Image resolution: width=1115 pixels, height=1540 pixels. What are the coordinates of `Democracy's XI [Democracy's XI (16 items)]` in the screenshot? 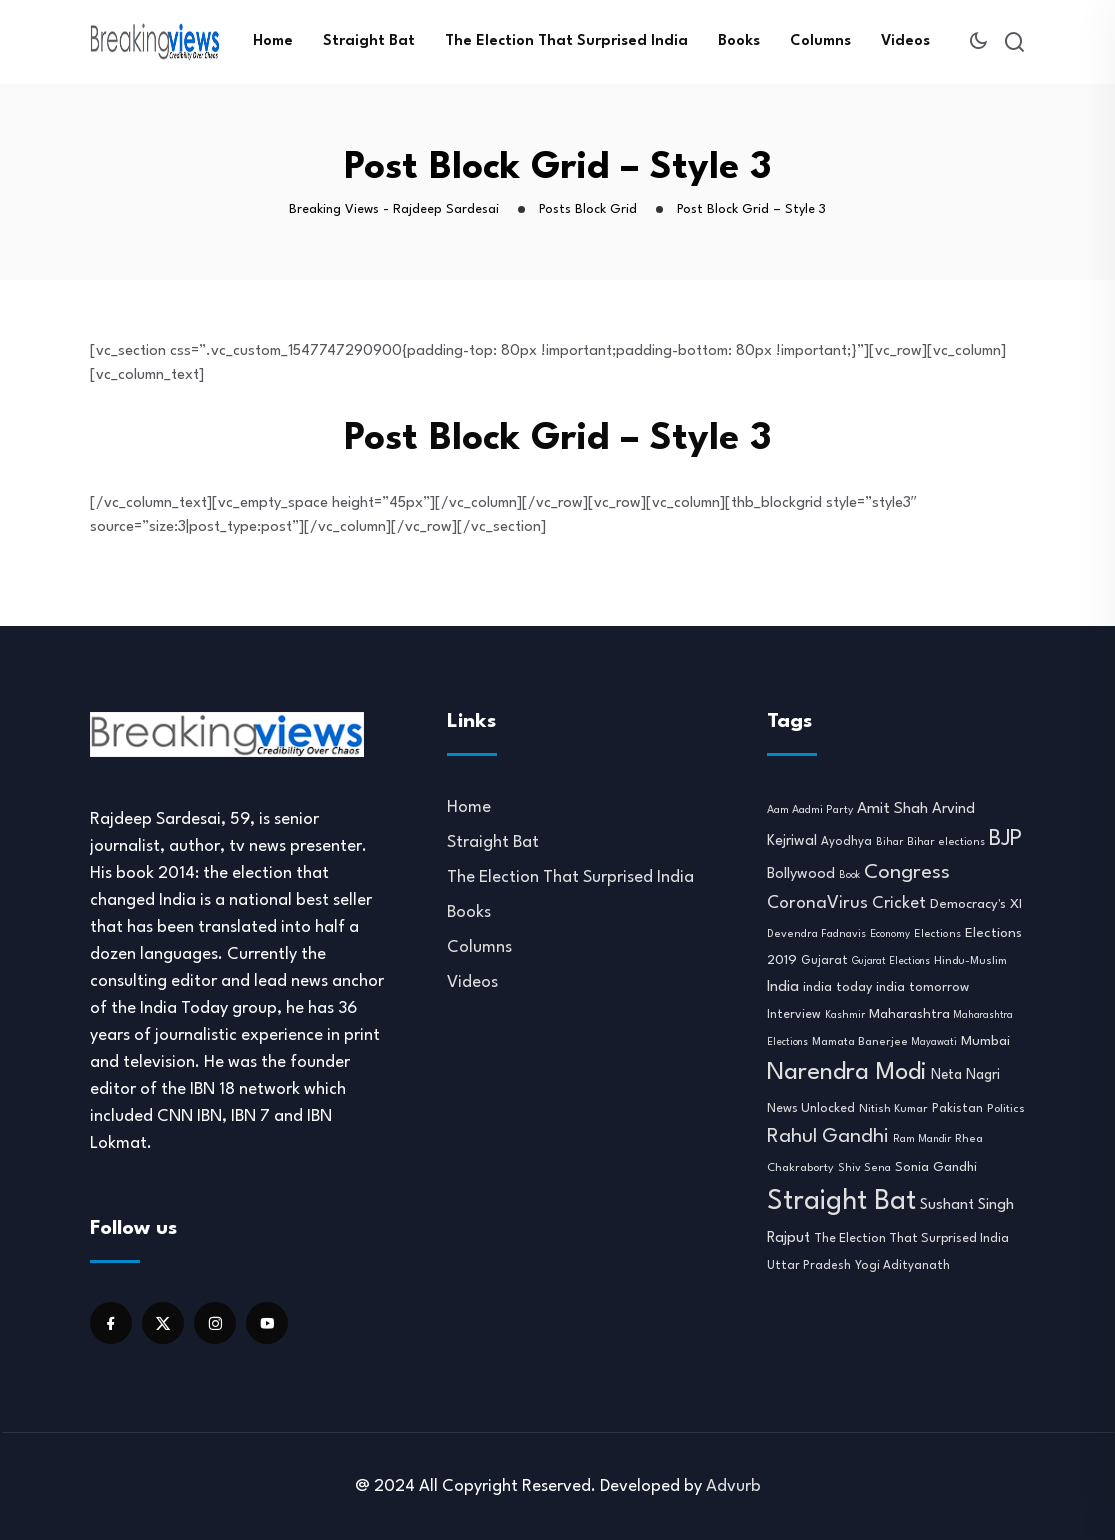 It's located at (976, 904).